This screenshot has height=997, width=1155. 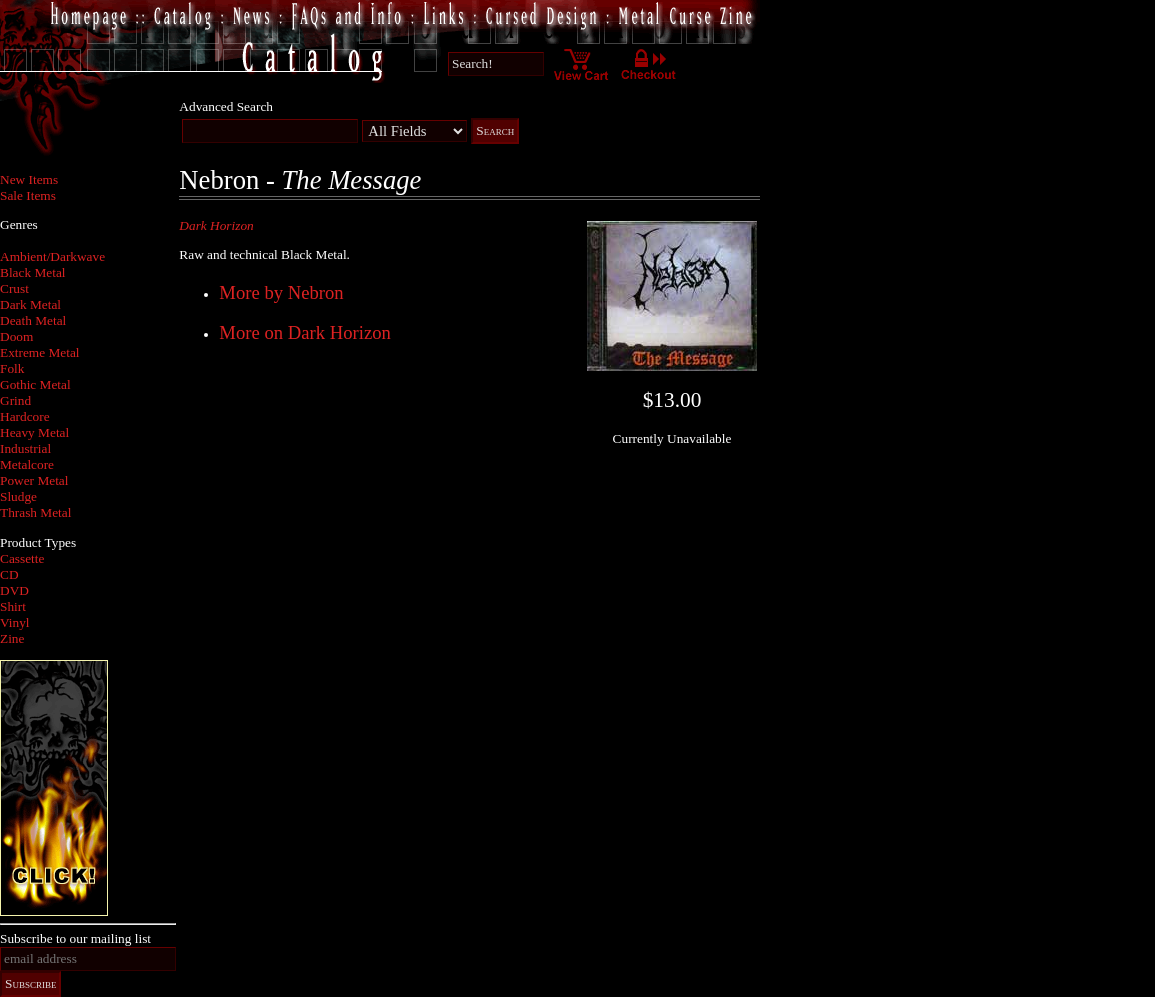 What do you see at coordinates (14, 288) in the screenshot?
I see `Crust` at bounding box center [14, 288].